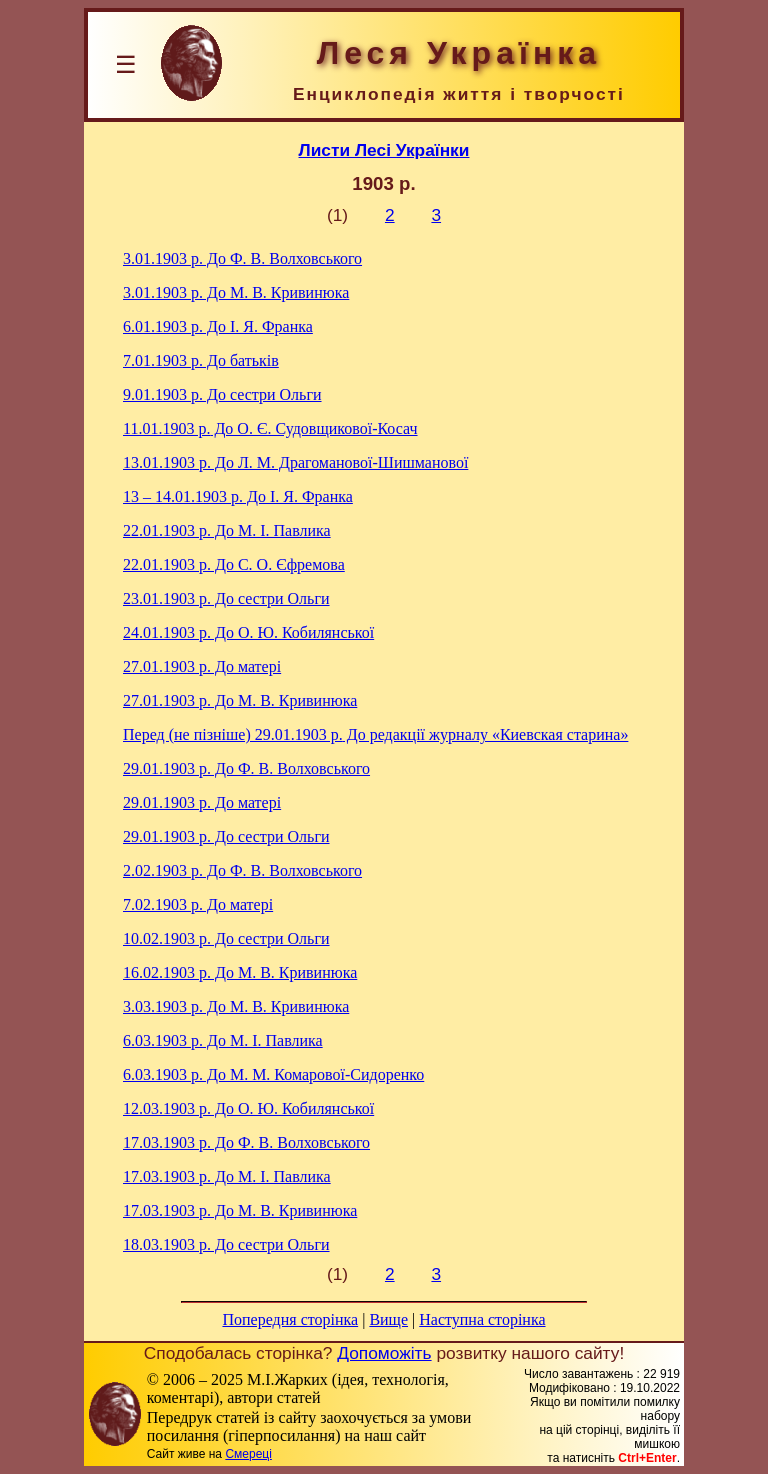 This screenshot has width=768, height=1474. What do you see at coordinates (384, 1353) in the screenshot?
I see `Допоможіть` at bounding box center [384, 1353].